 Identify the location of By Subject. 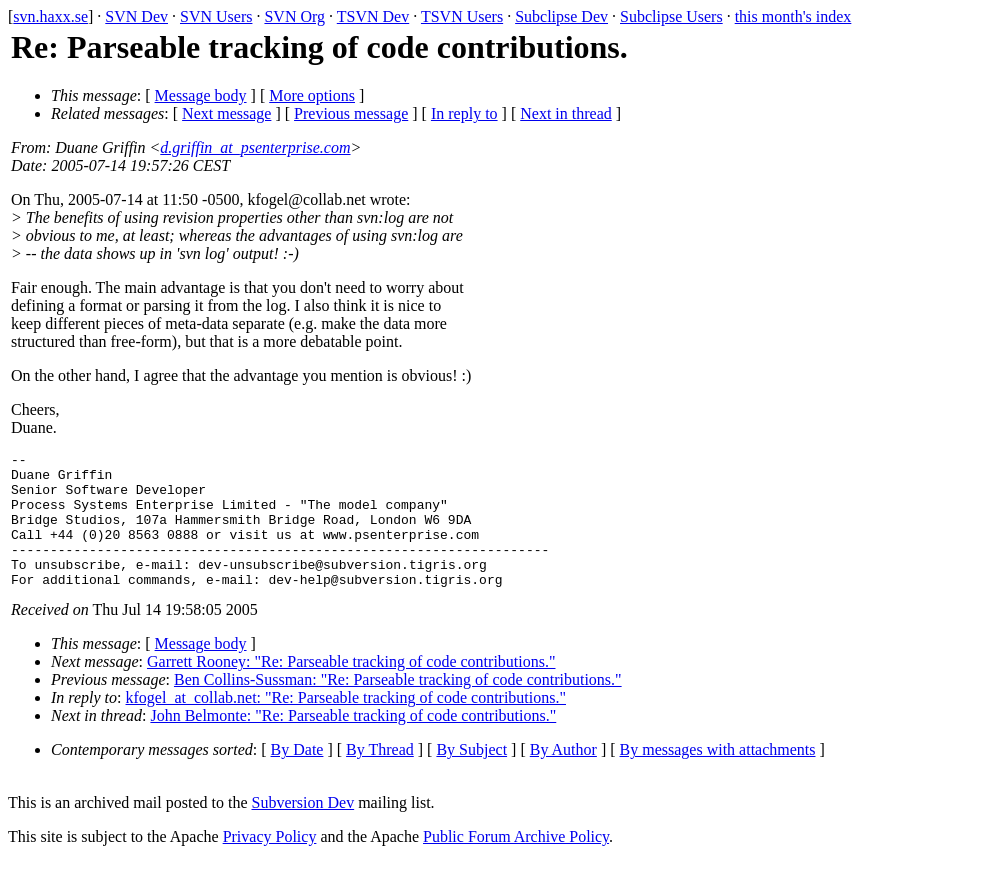
(471, 776).